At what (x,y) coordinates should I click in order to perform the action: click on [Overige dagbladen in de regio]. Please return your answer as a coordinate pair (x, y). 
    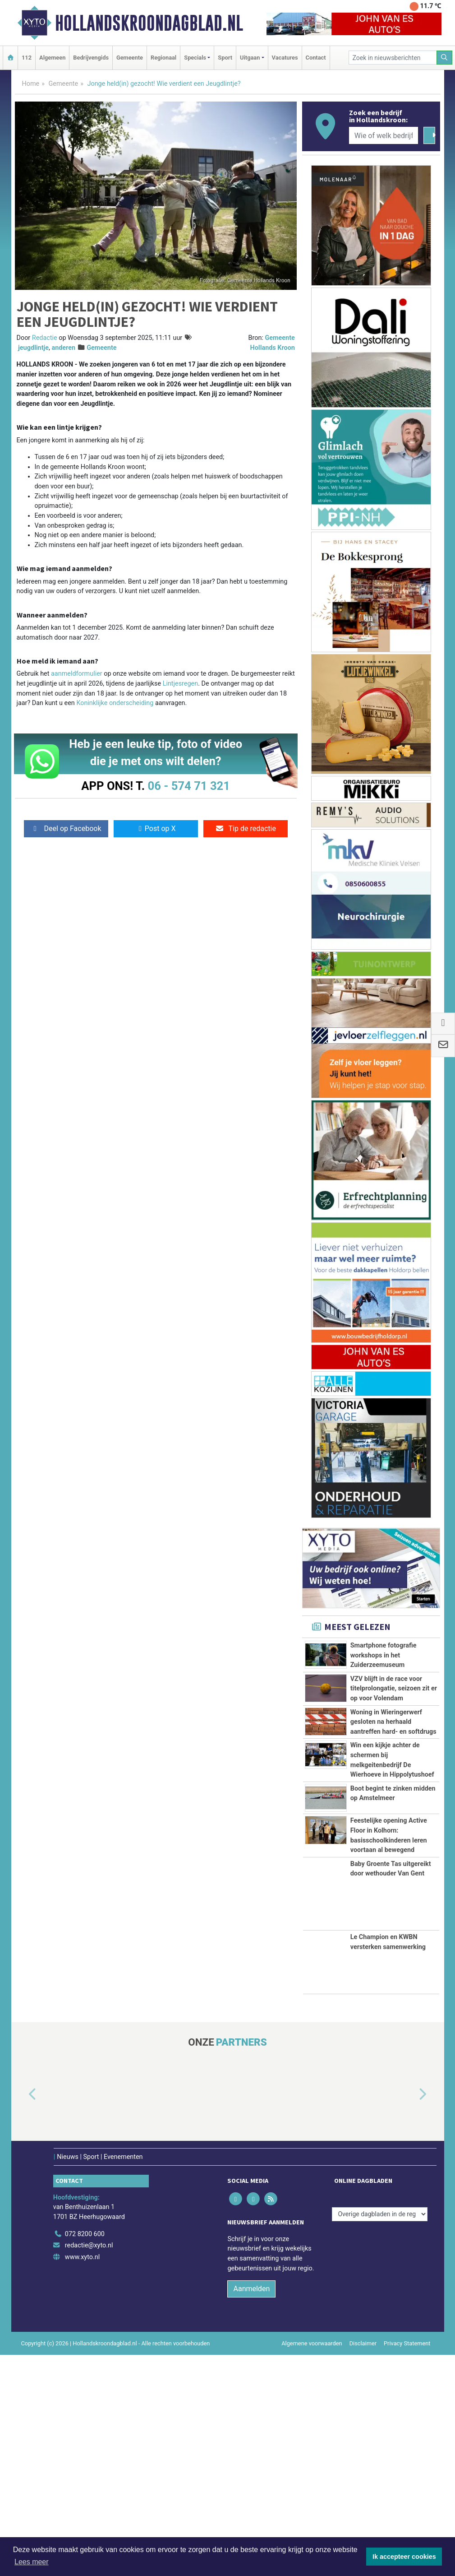
    Looking at the image, I should click on (379, 2435).